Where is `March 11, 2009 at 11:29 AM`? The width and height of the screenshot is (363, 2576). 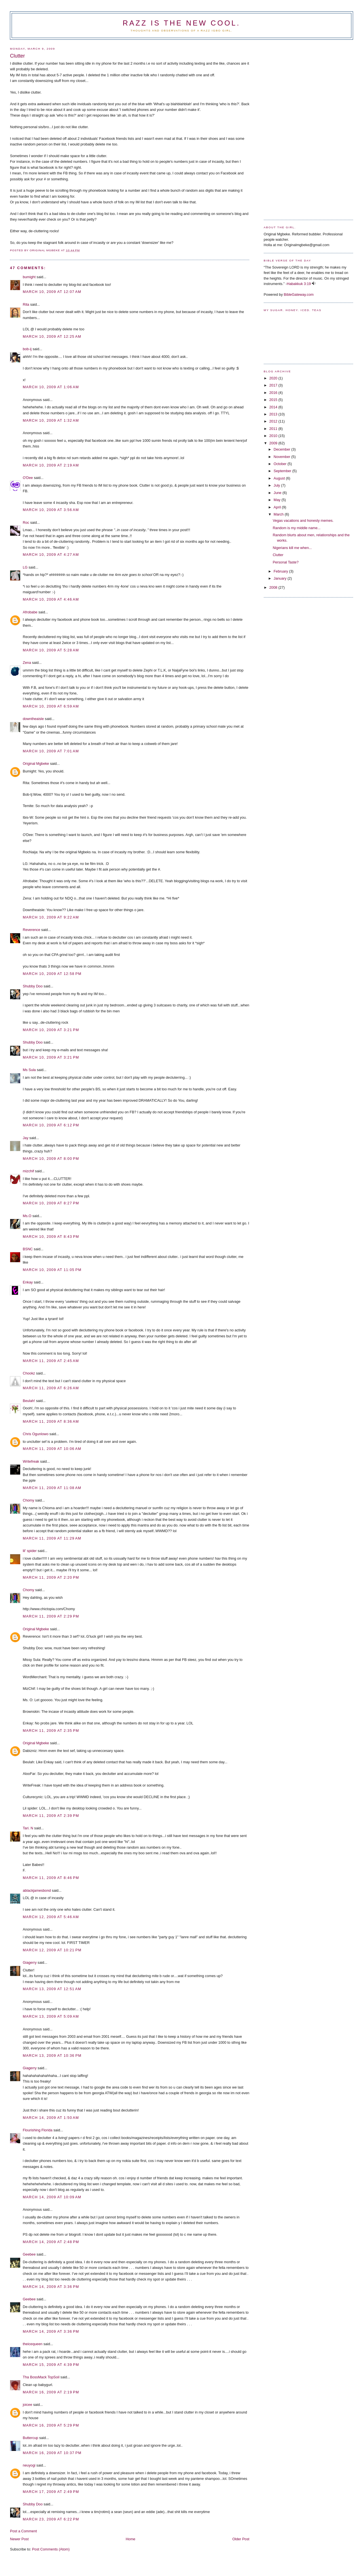
March 11, 2009 at 11:29 AM is located at coordinates (52, 1538).